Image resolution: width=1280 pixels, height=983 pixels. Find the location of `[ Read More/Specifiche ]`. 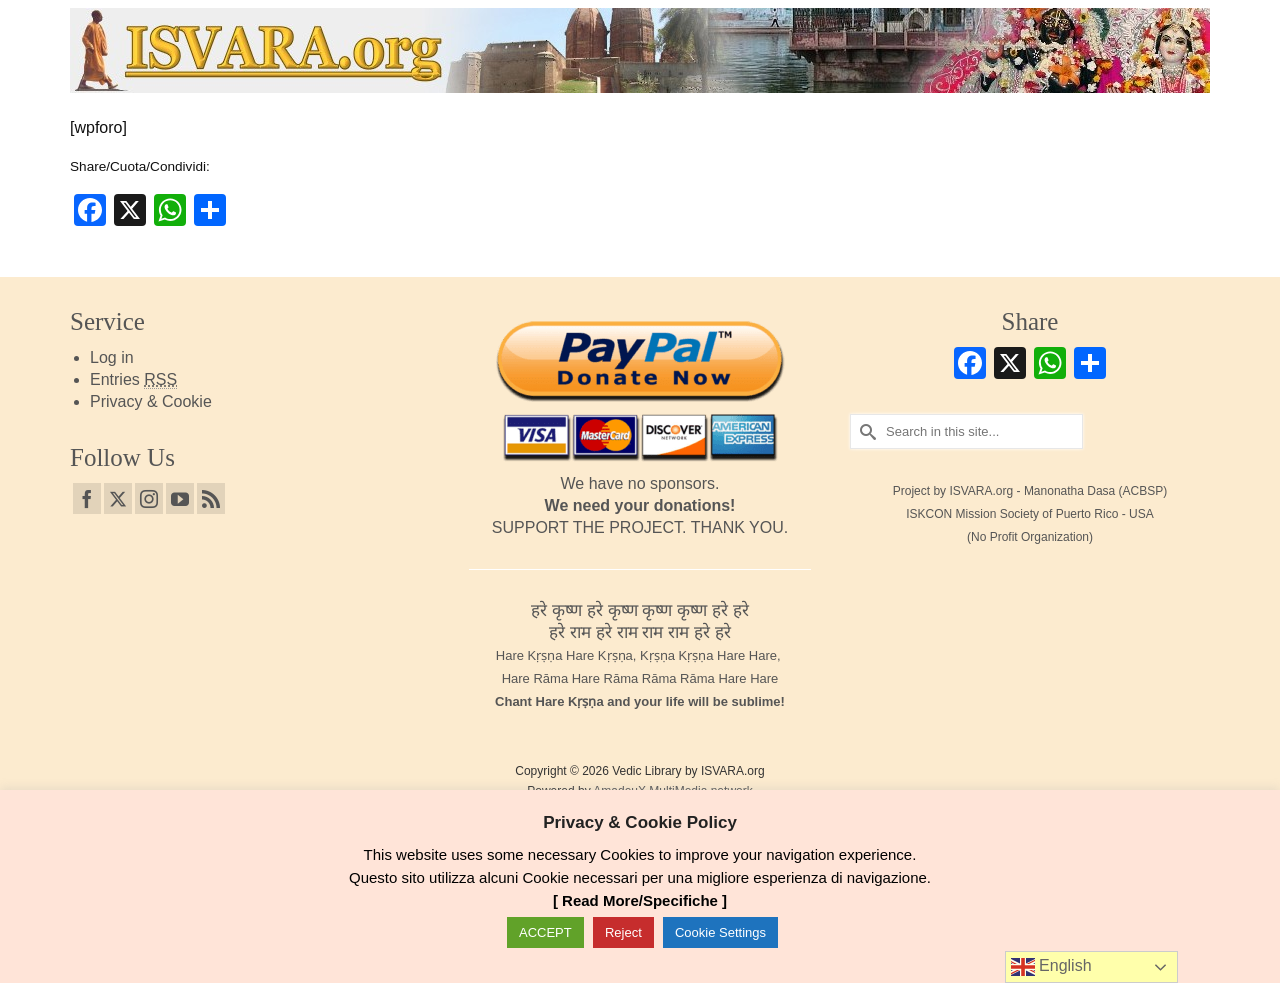

[ Read More/Specifiche ] is located at coordinates (640, 900).